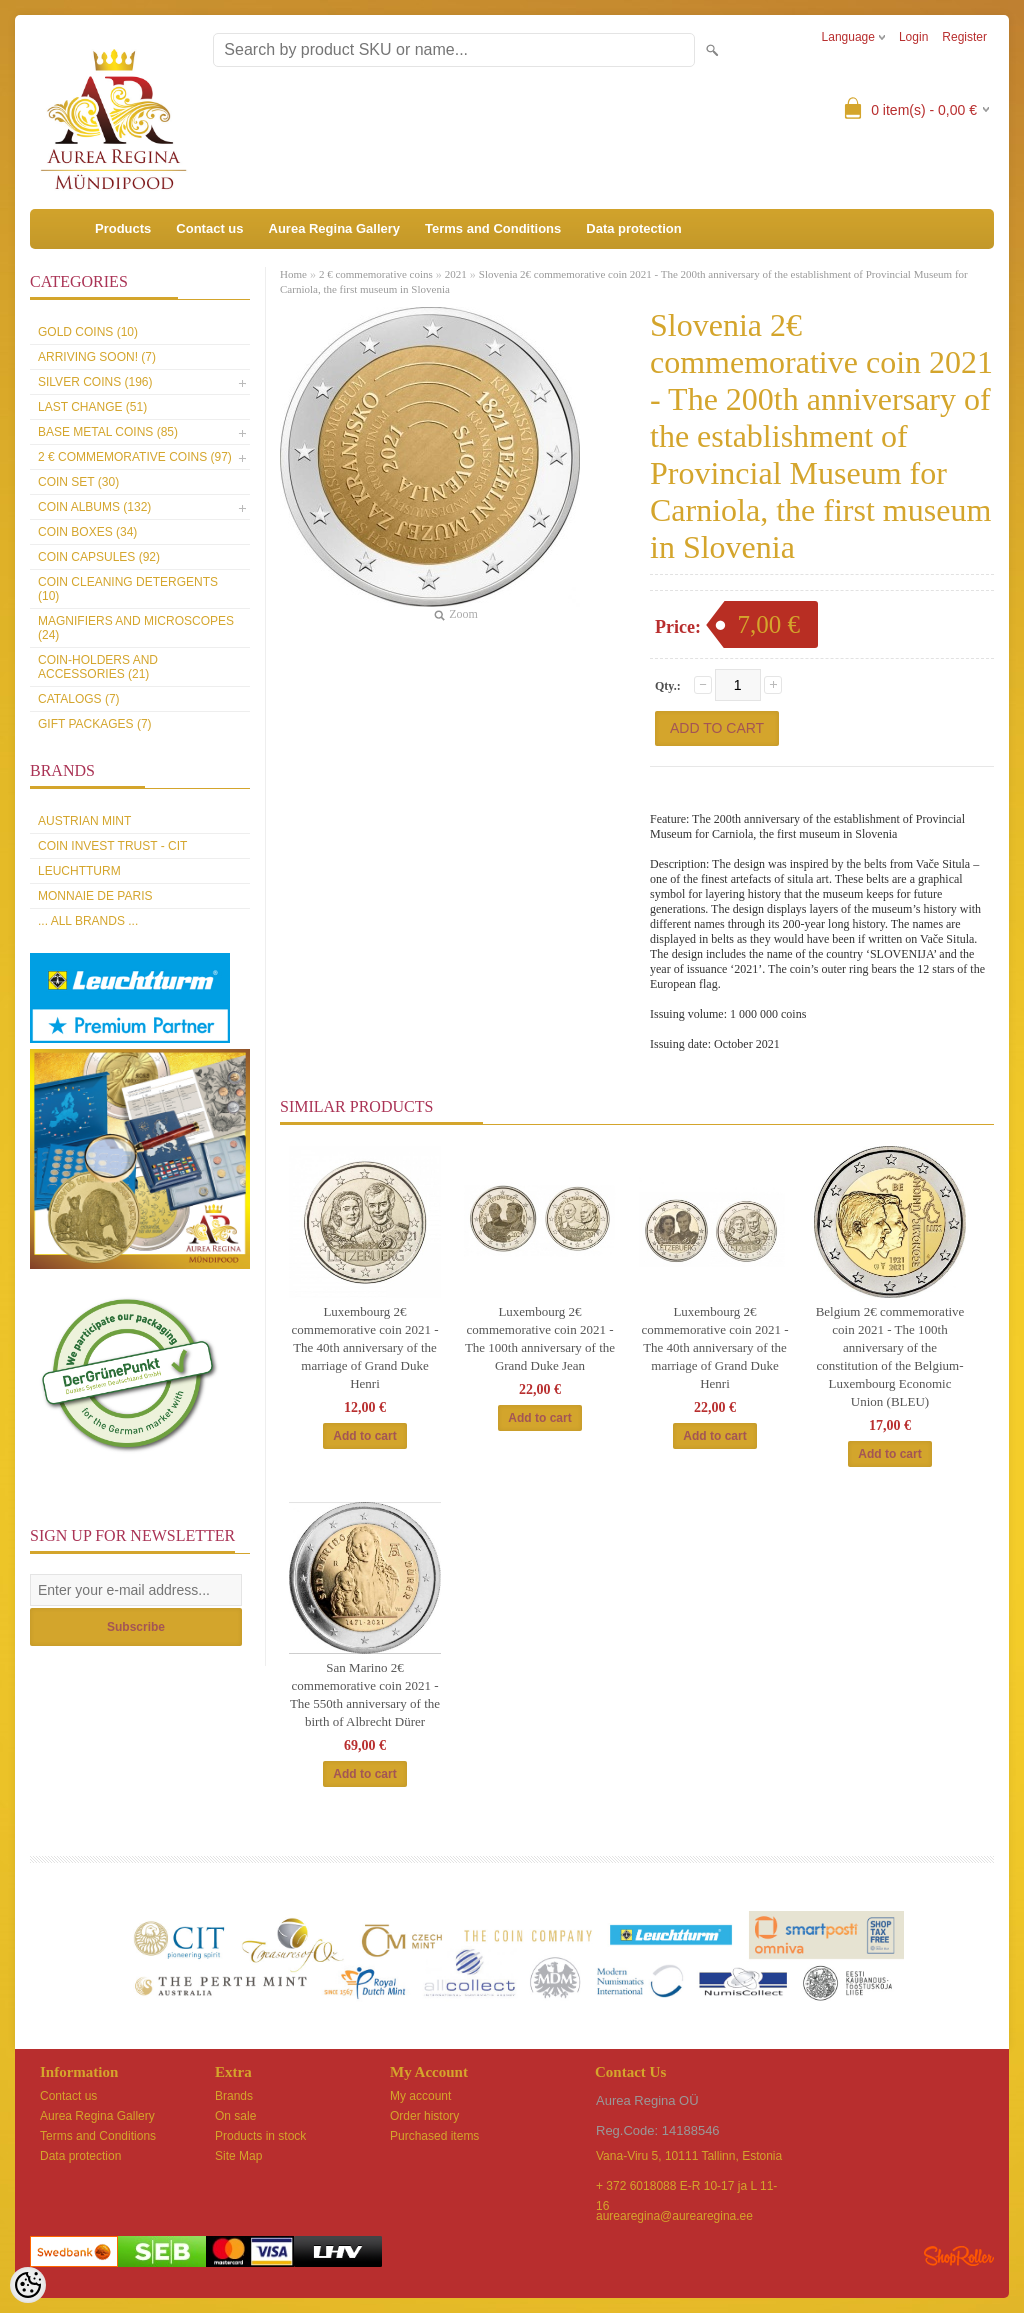  Describe the element at coordinates (79, 699) in the screenshot. I see `Catalogs (7)` at that location.